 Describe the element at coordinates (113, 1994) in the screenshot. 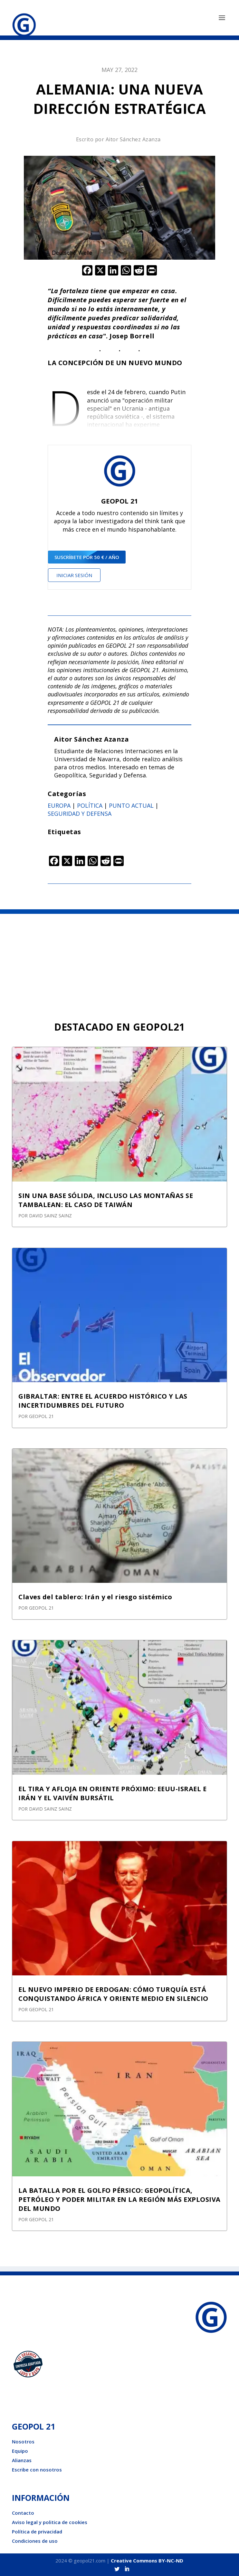

I see `EL NUEVO IMPERIO DE ERDOGAN: CÓMO TURQUÍA ESTÁ CONQUISTANDO ÁFRICA Y ORIENTE MEDIO EN SILENCIO` at that location.